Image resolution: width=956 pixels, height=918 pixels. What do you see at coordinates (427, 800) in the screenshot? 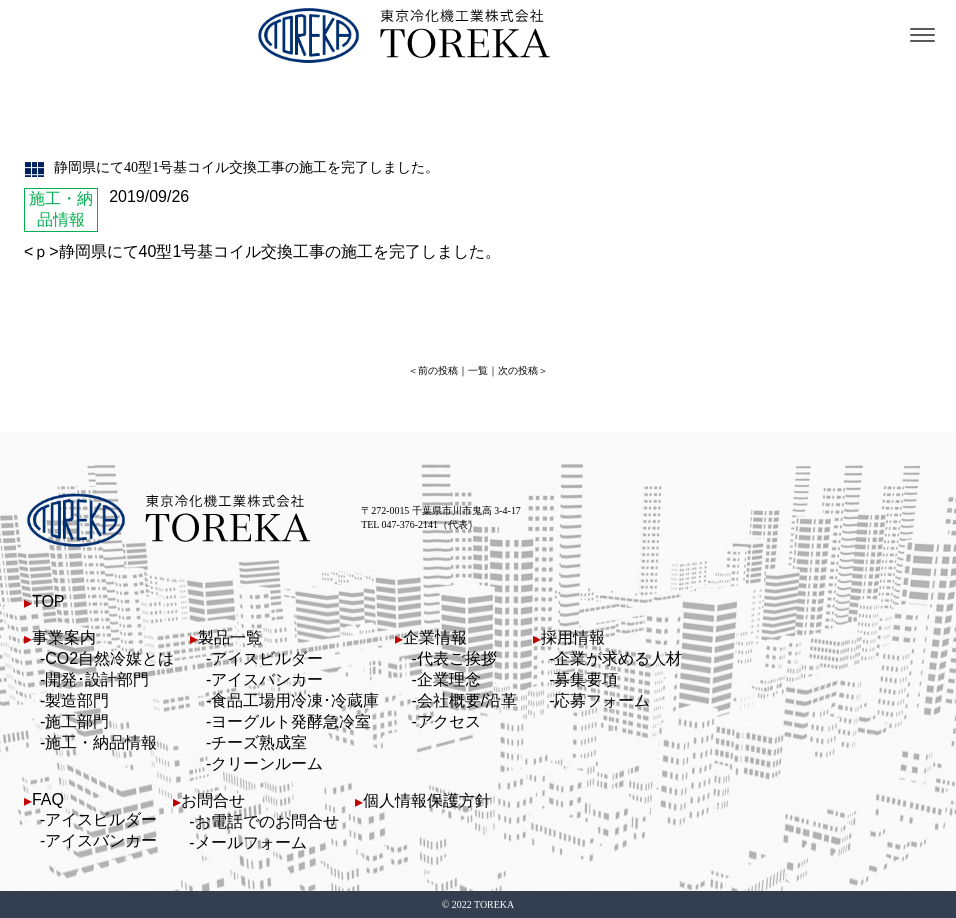
I see `個人情報保護方針` at bounding box center [427, 800].